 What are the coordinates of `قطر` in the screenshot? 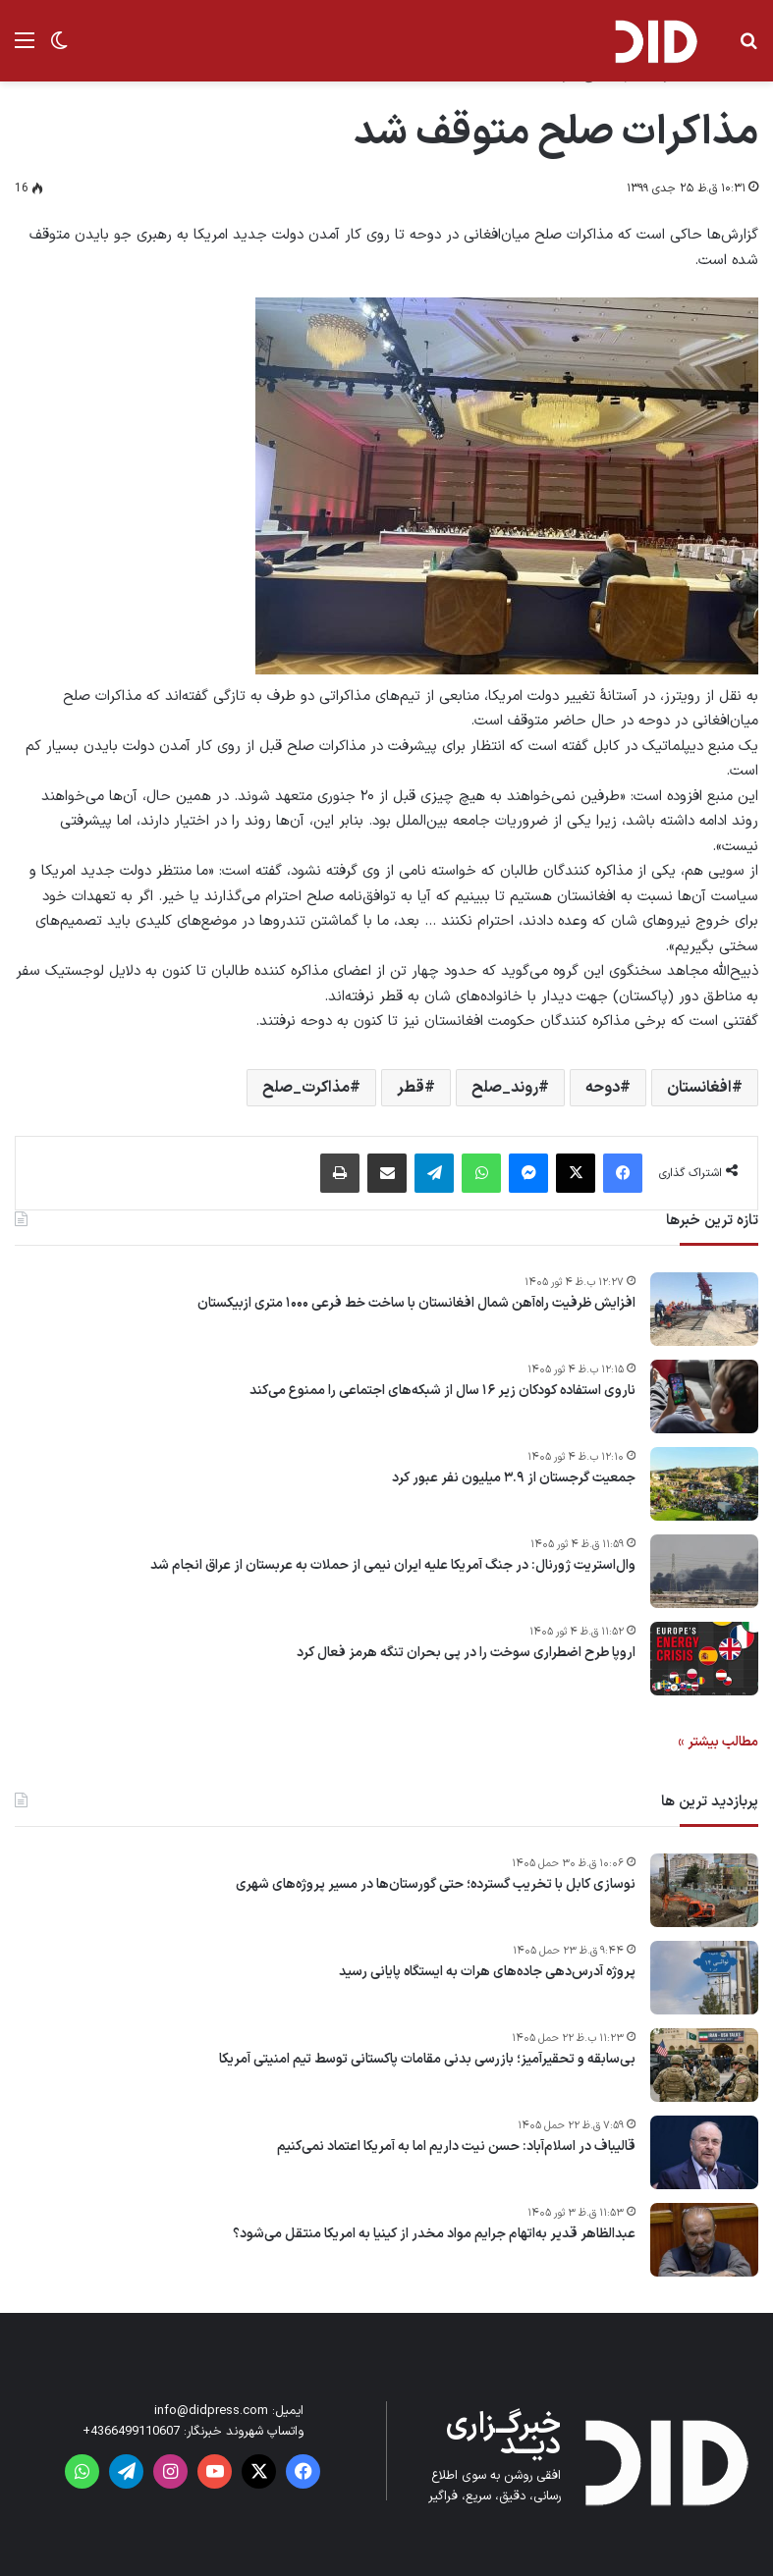 It's located at (410, 1088).